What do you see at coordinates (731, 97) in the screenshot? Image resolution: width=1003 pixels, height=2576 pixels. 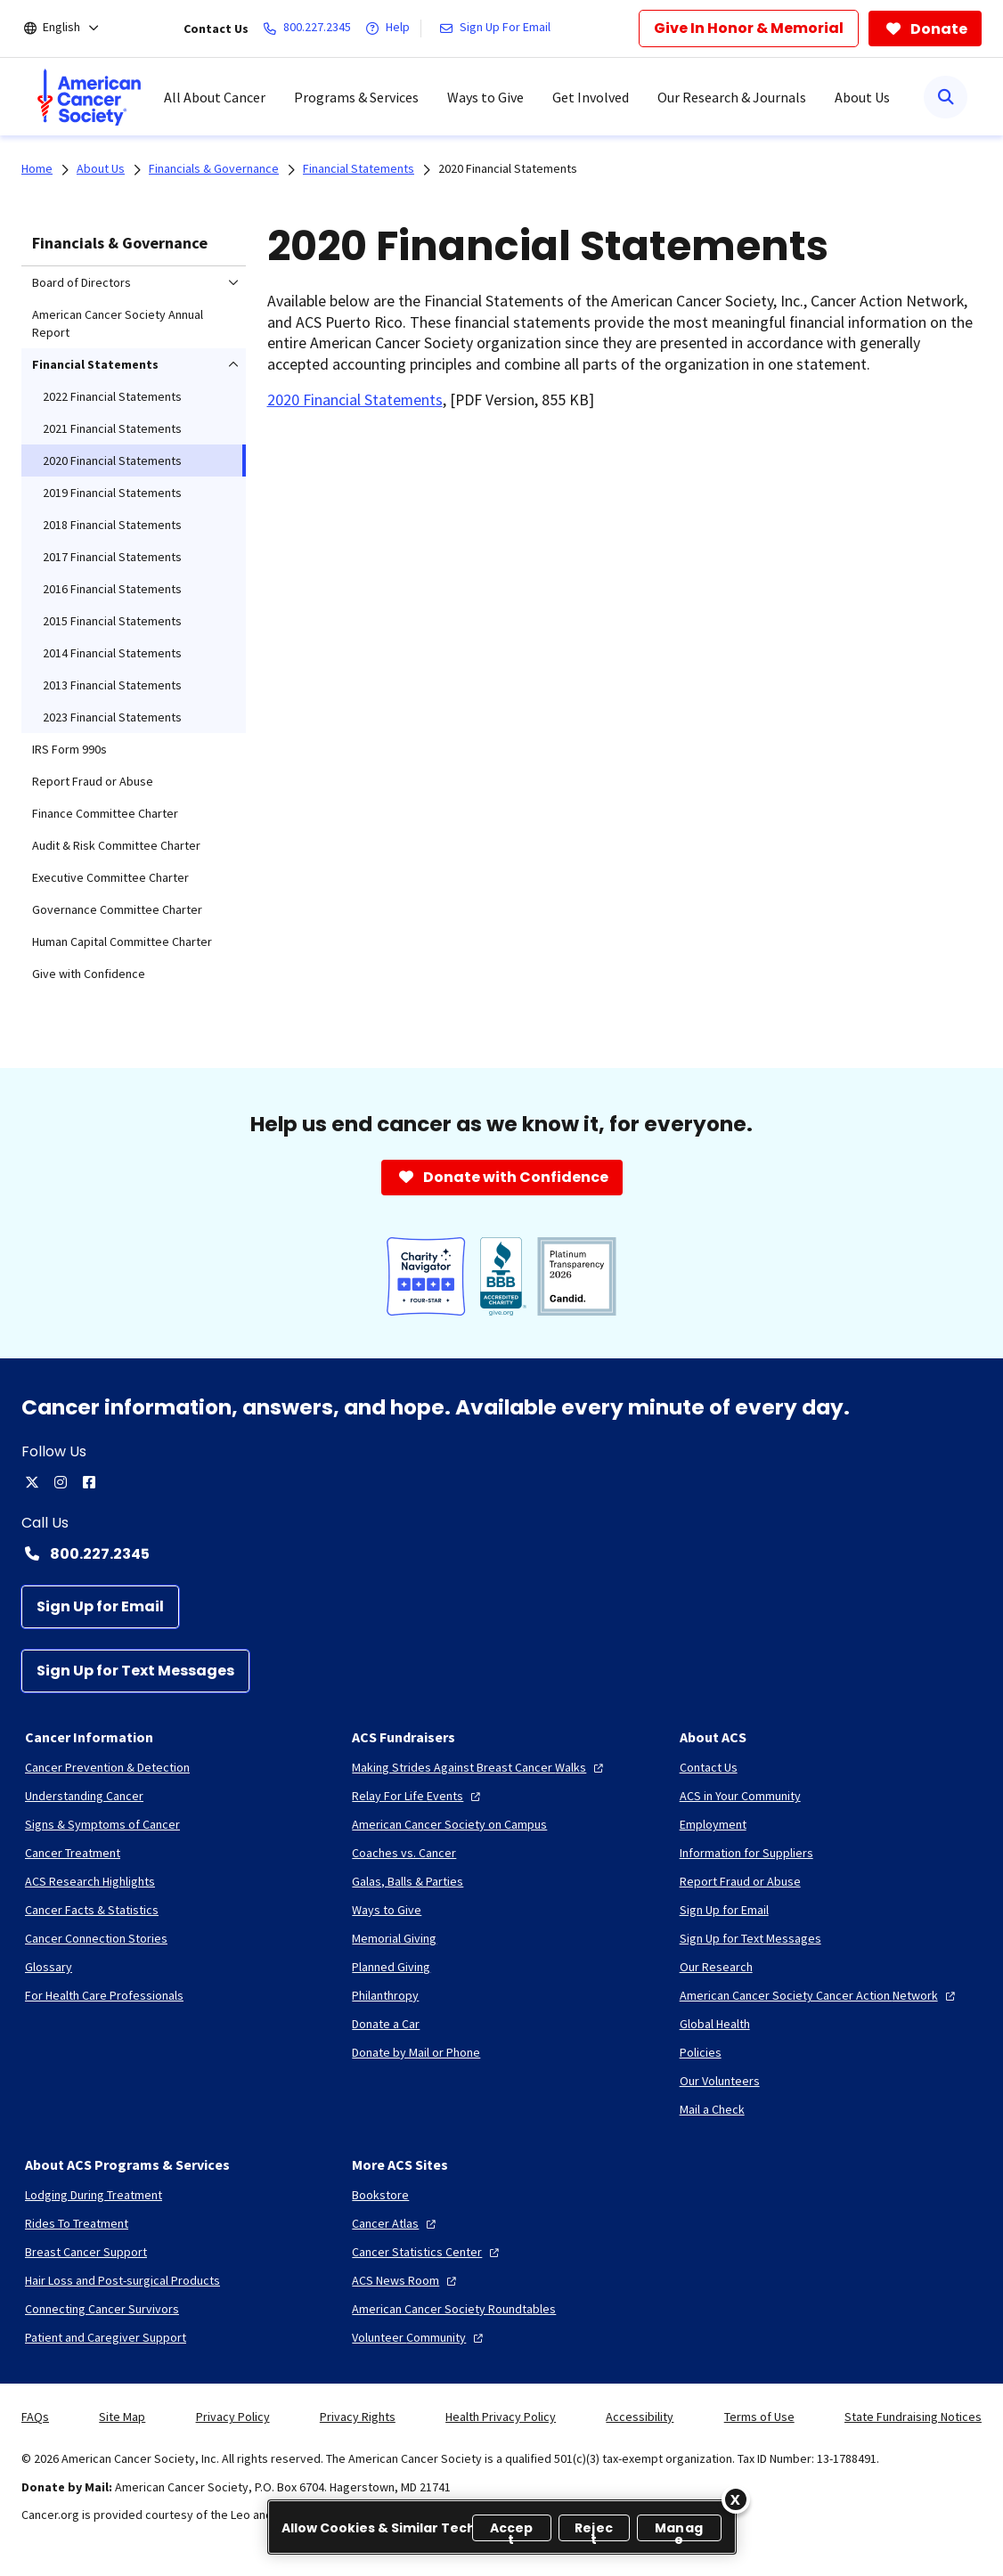 I see `Our Research & Journals [menuitem]` at bounding box center [731, 97].